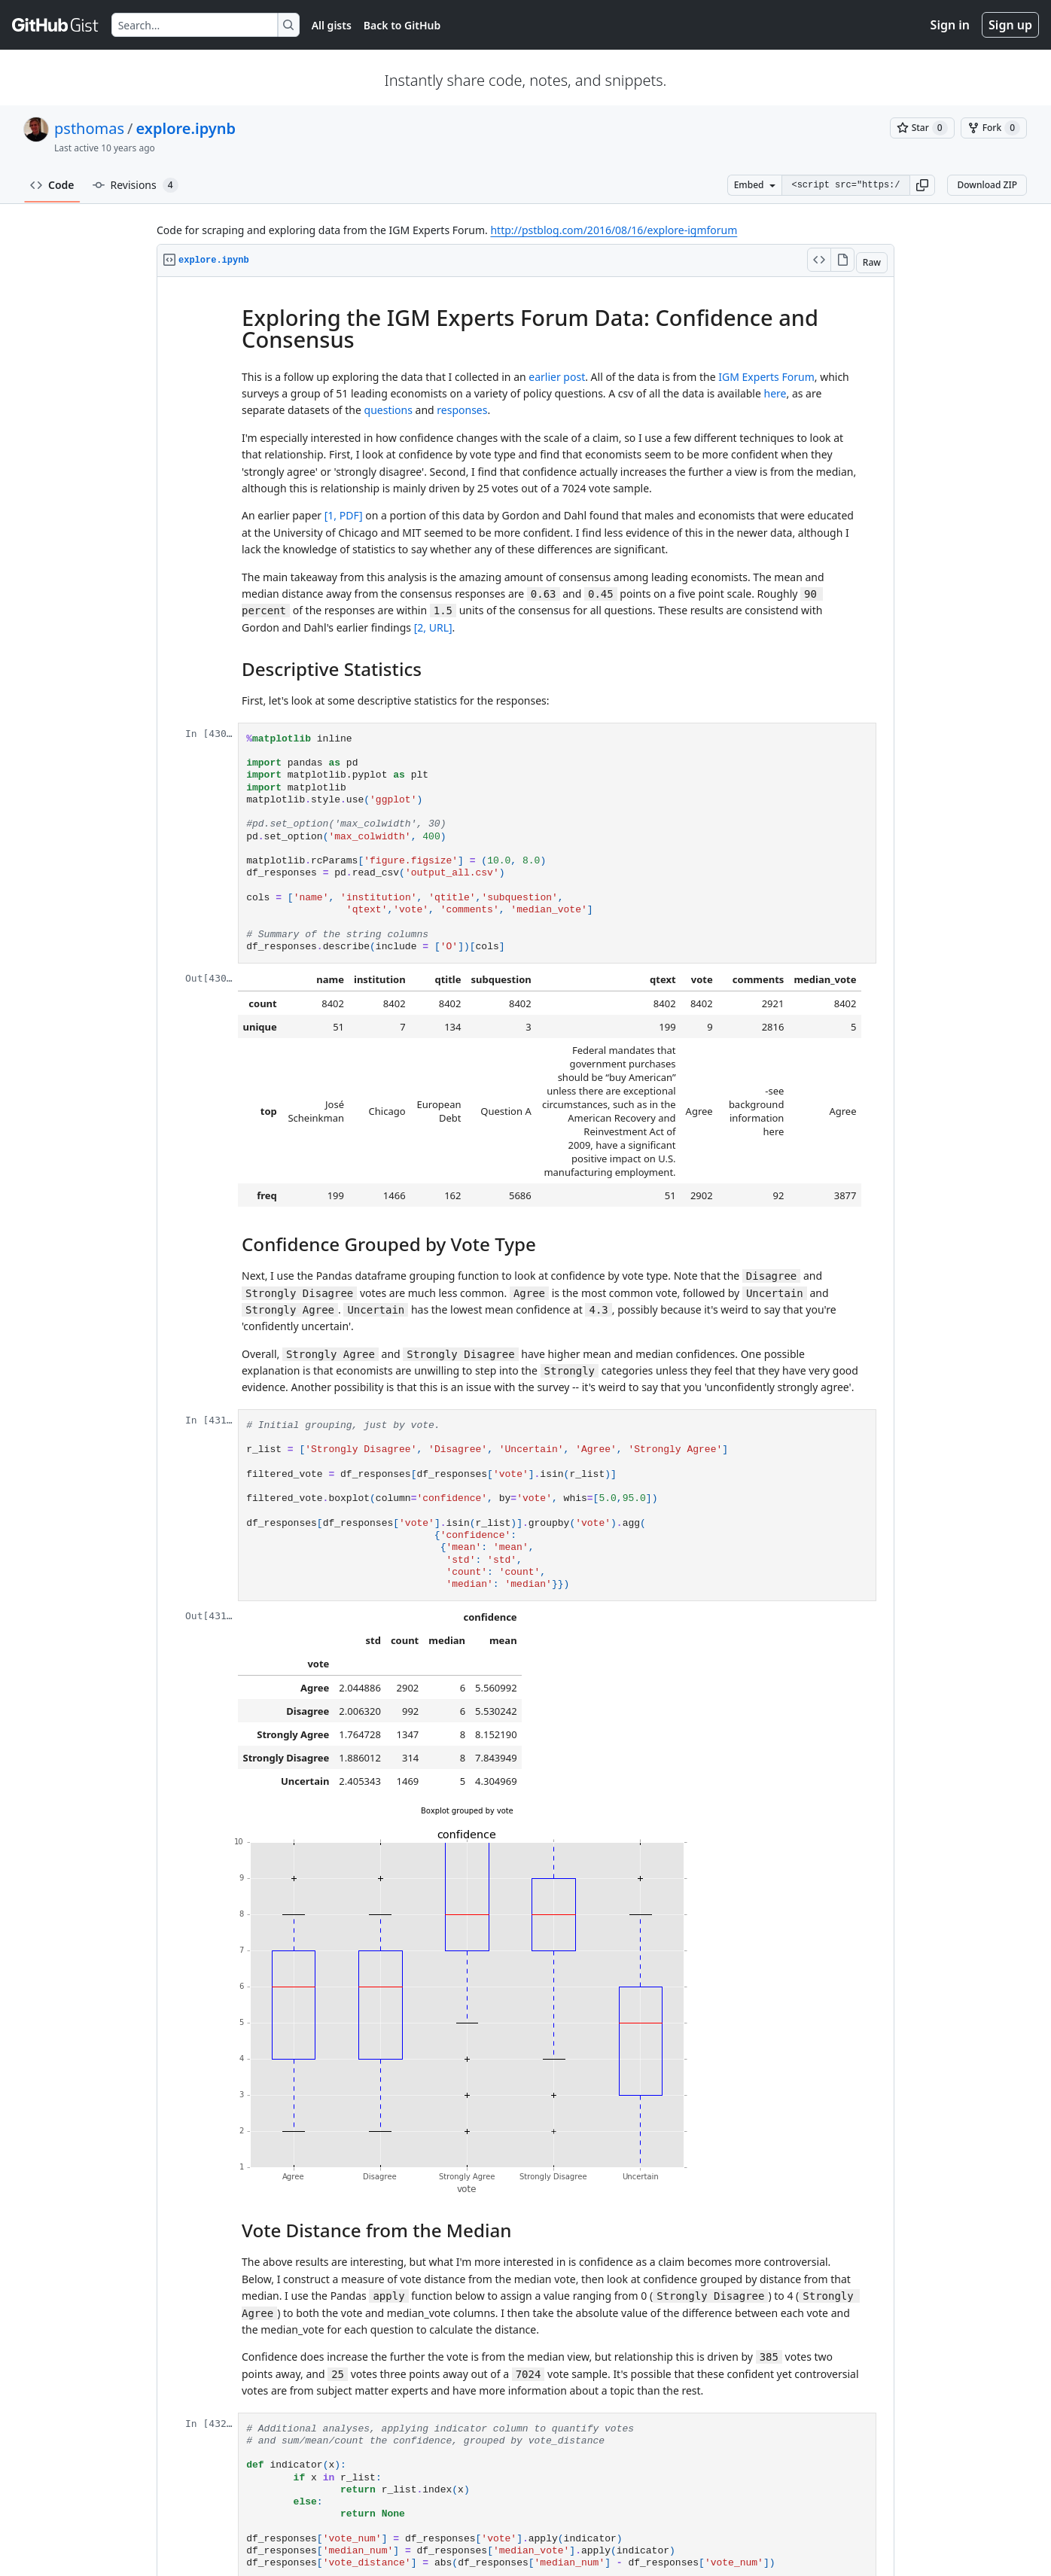  What do you see at coordinates (332, 25) in the screenshot?
I see `All gists` at bounding box center [332, 25].